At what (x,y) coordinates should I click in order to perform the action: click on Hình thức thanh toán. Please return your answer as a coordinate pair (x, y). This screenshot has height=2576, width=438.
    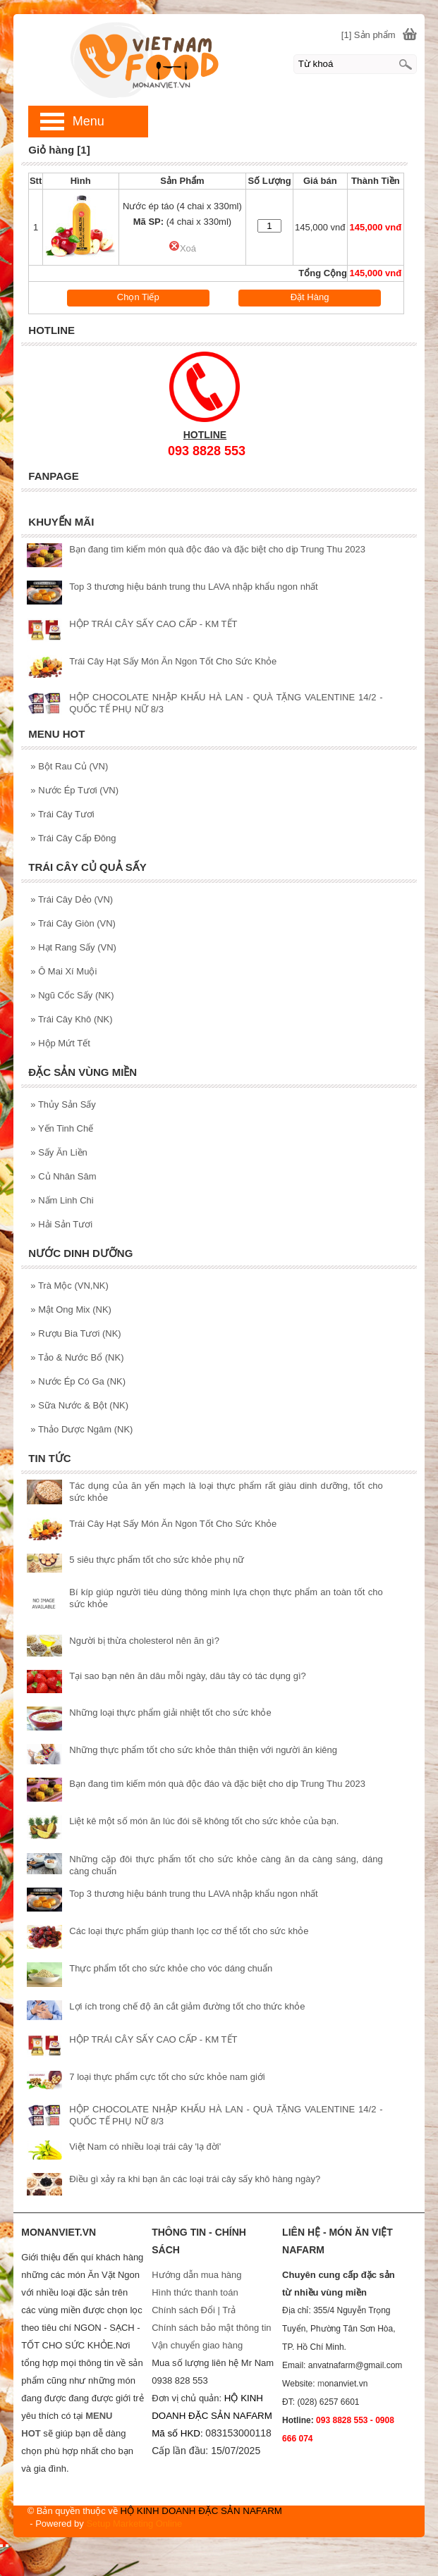
    Looking at the image, I should click on (195, 2292).